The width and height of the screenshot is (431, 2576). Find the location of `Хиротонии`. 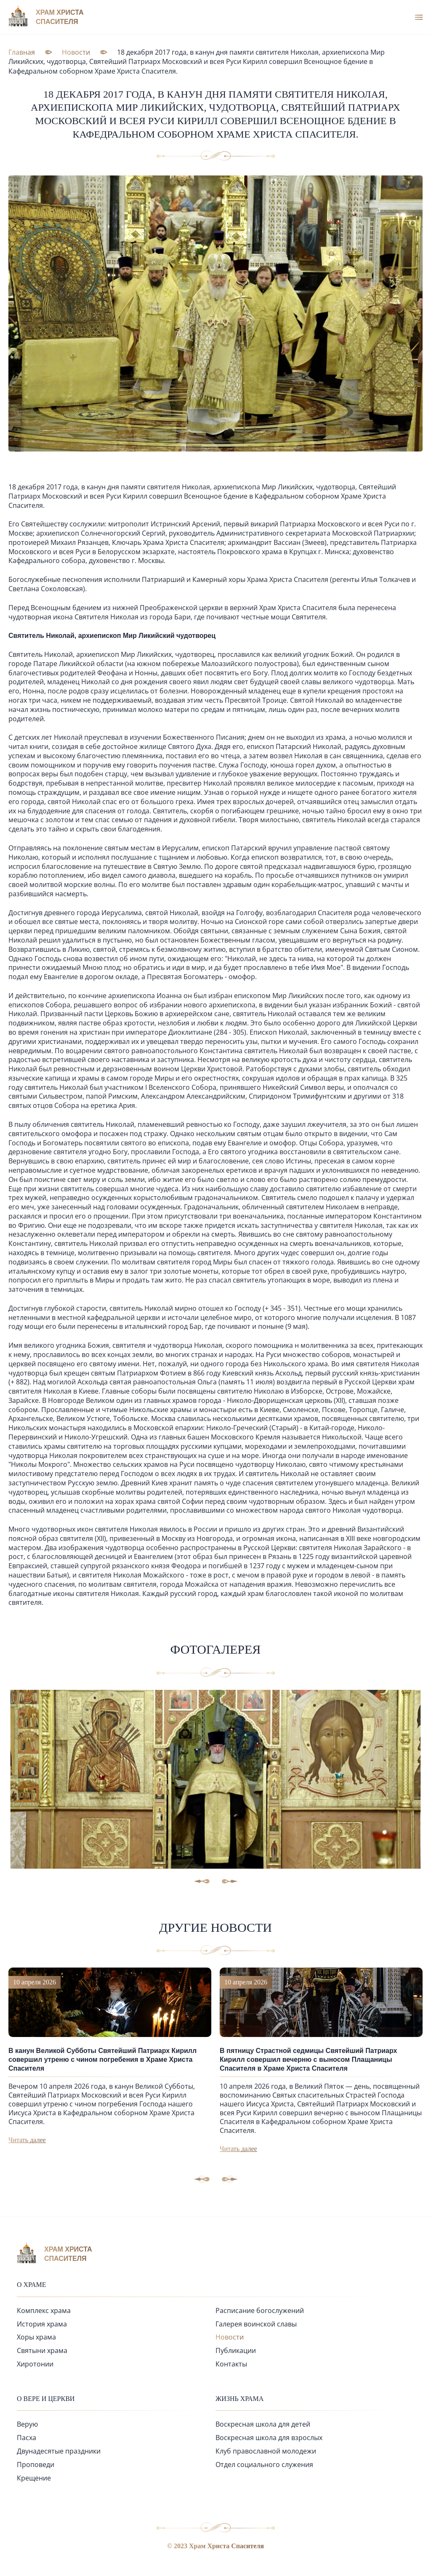

Хиротонии is located at coordinates (35, 2364).